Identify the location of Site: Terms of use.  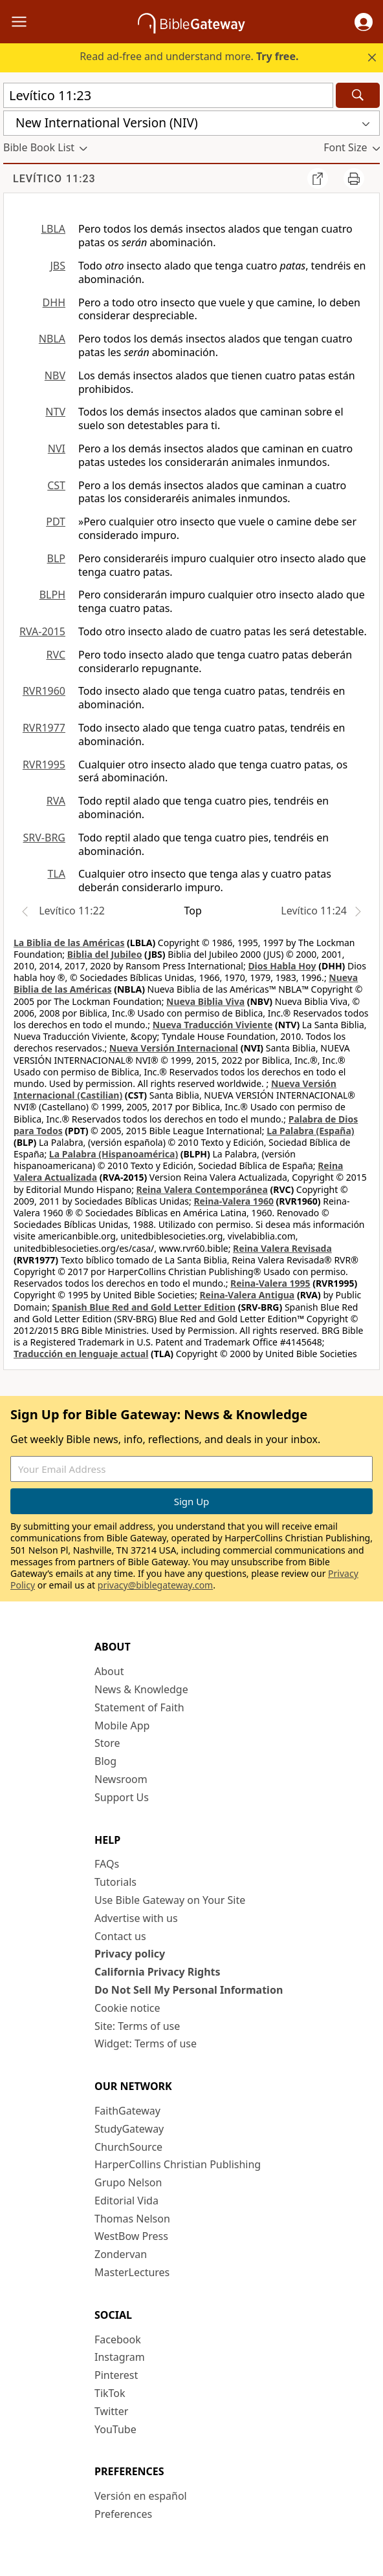
(137, 2026).